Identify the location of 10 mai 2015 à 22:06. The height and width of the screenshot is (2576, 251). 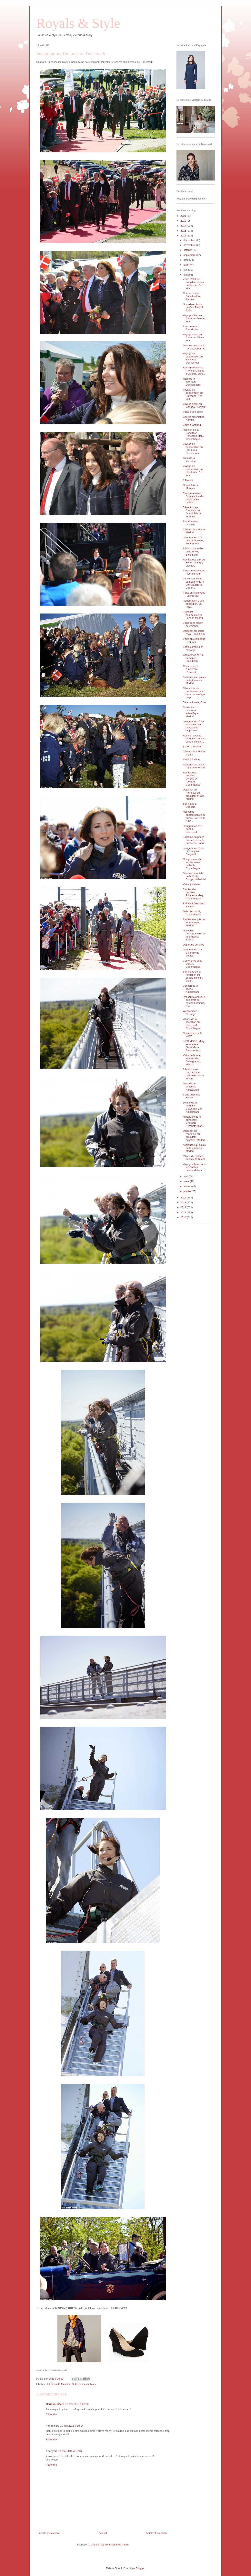
(77, 2404).